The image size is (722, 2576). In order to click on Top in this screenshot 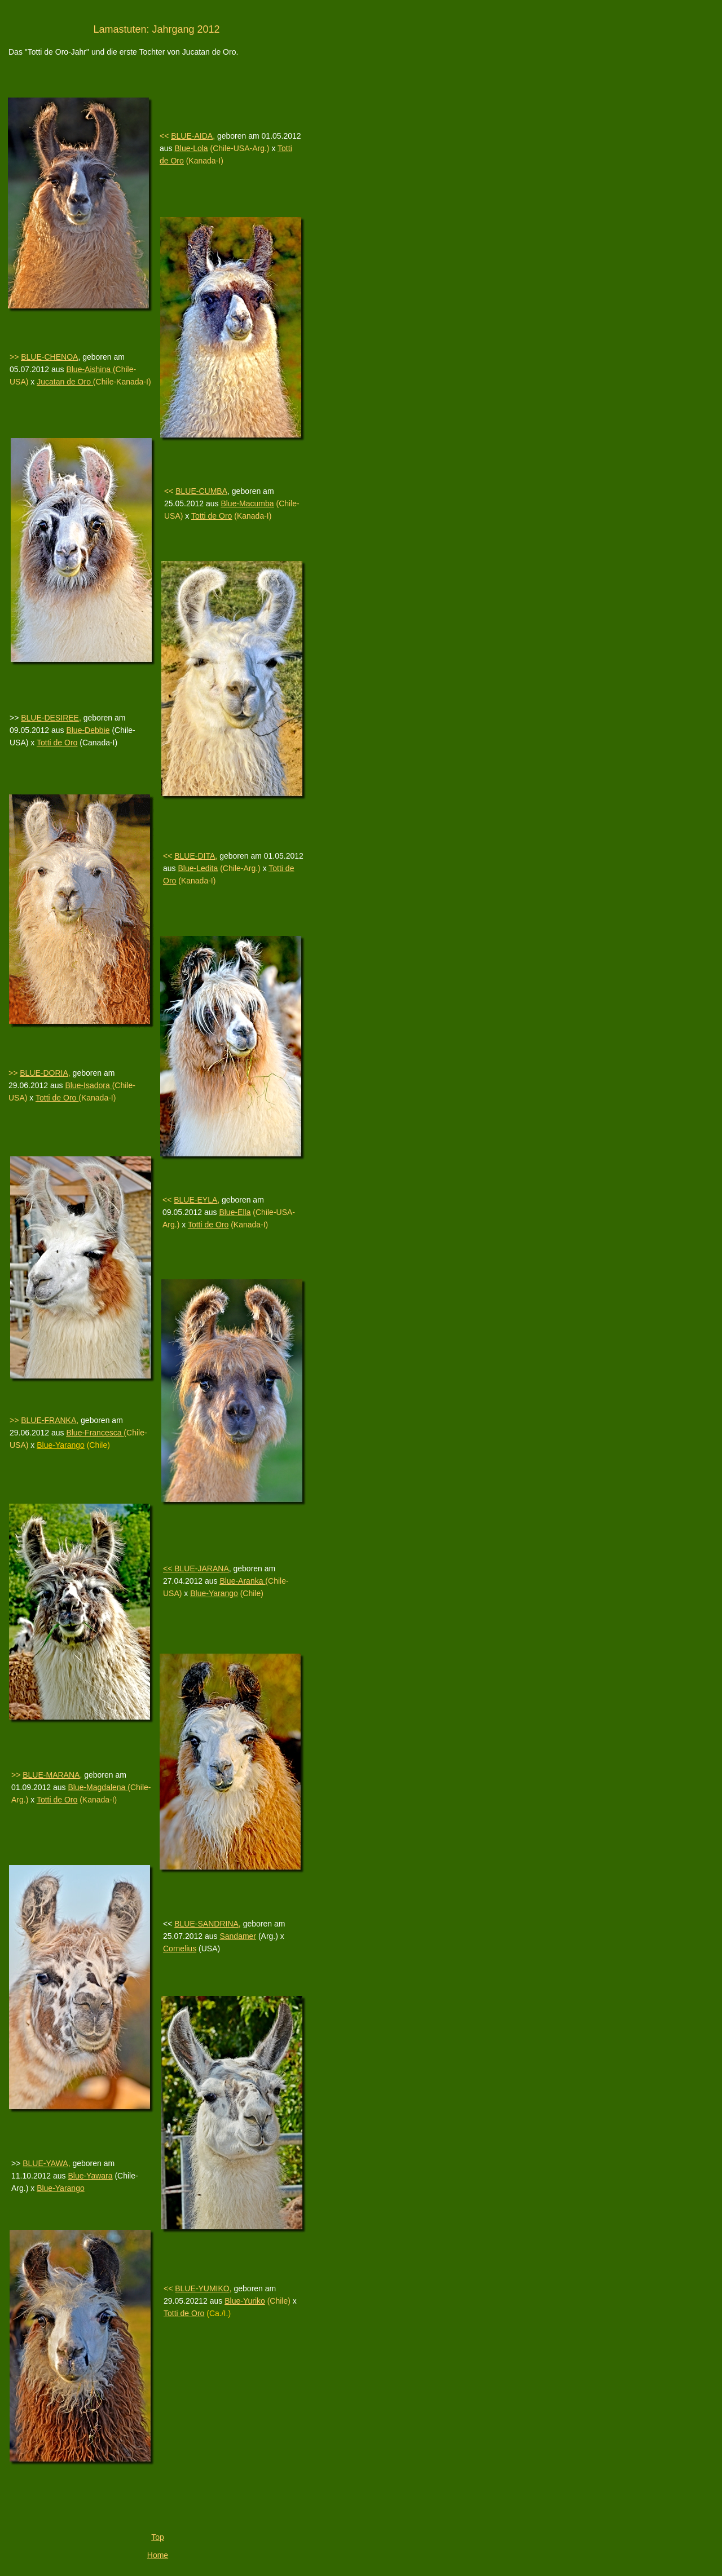, I will do `click(157, 2537)`.